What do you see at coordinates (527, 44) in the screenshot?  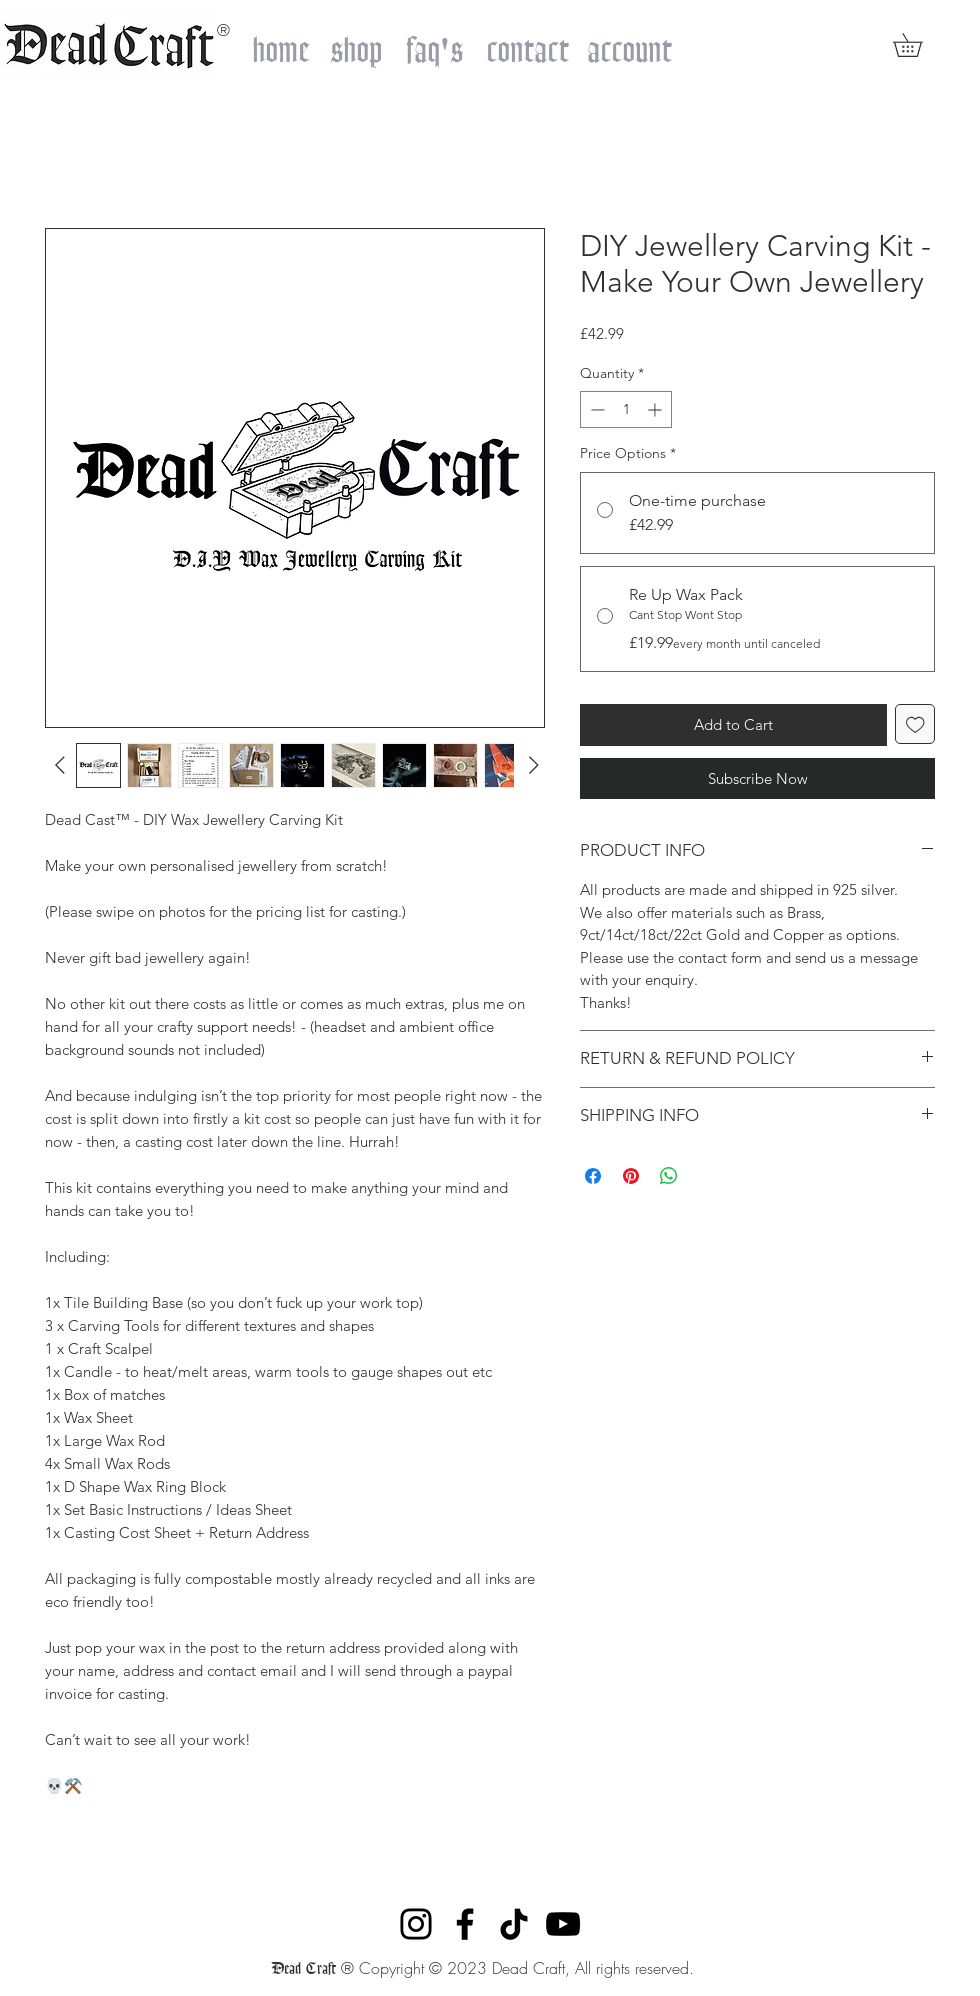 I see `[contact]` at bounding box center [527, 44].